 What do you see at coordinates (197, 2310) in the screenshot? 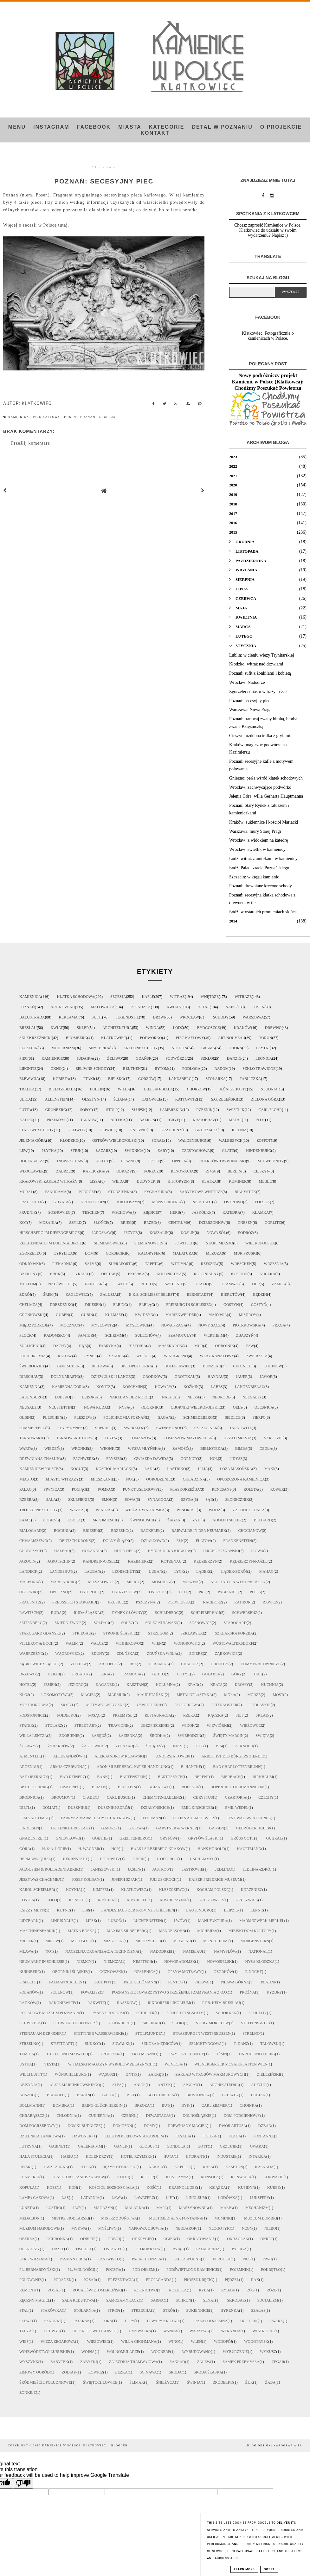
I see `sukiennice` at bounding box center [197, 2310].